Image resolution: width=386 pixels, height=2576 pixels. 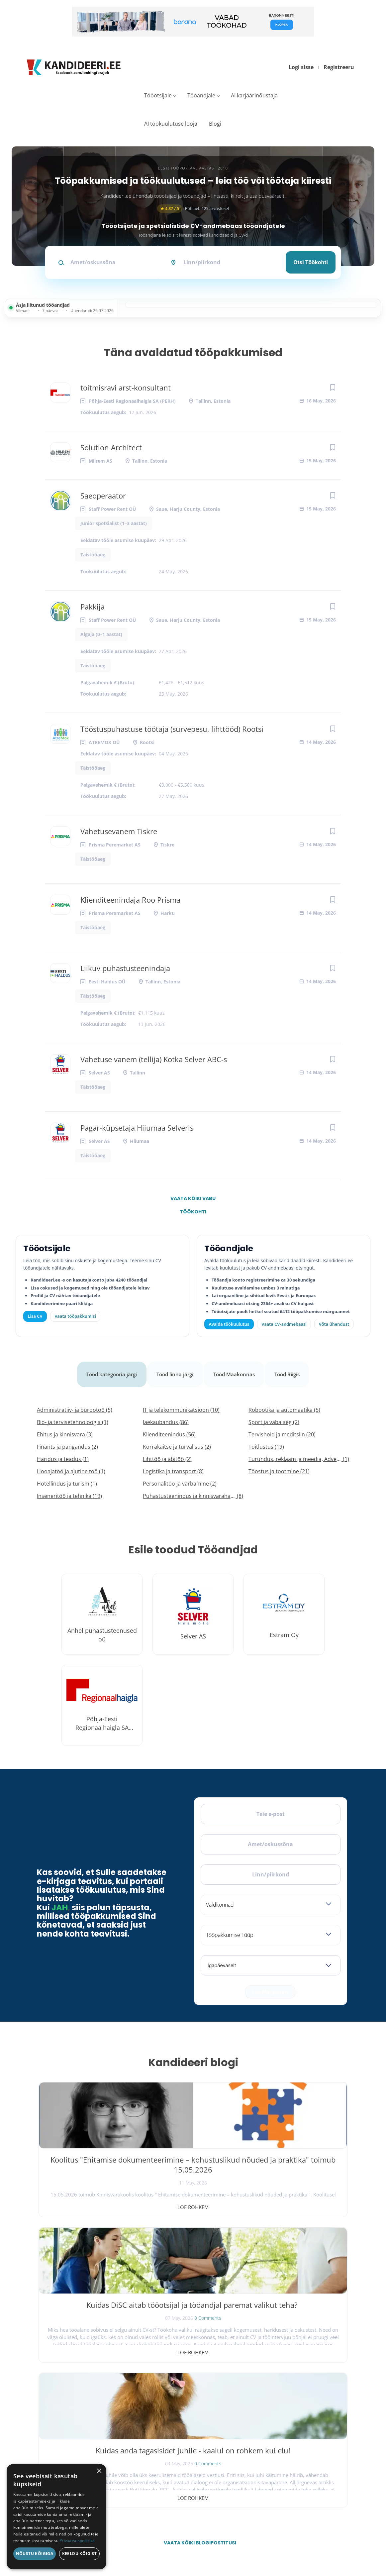 I want to click on Liikuv puhastusteenindaja, so click(x=125, y=968).